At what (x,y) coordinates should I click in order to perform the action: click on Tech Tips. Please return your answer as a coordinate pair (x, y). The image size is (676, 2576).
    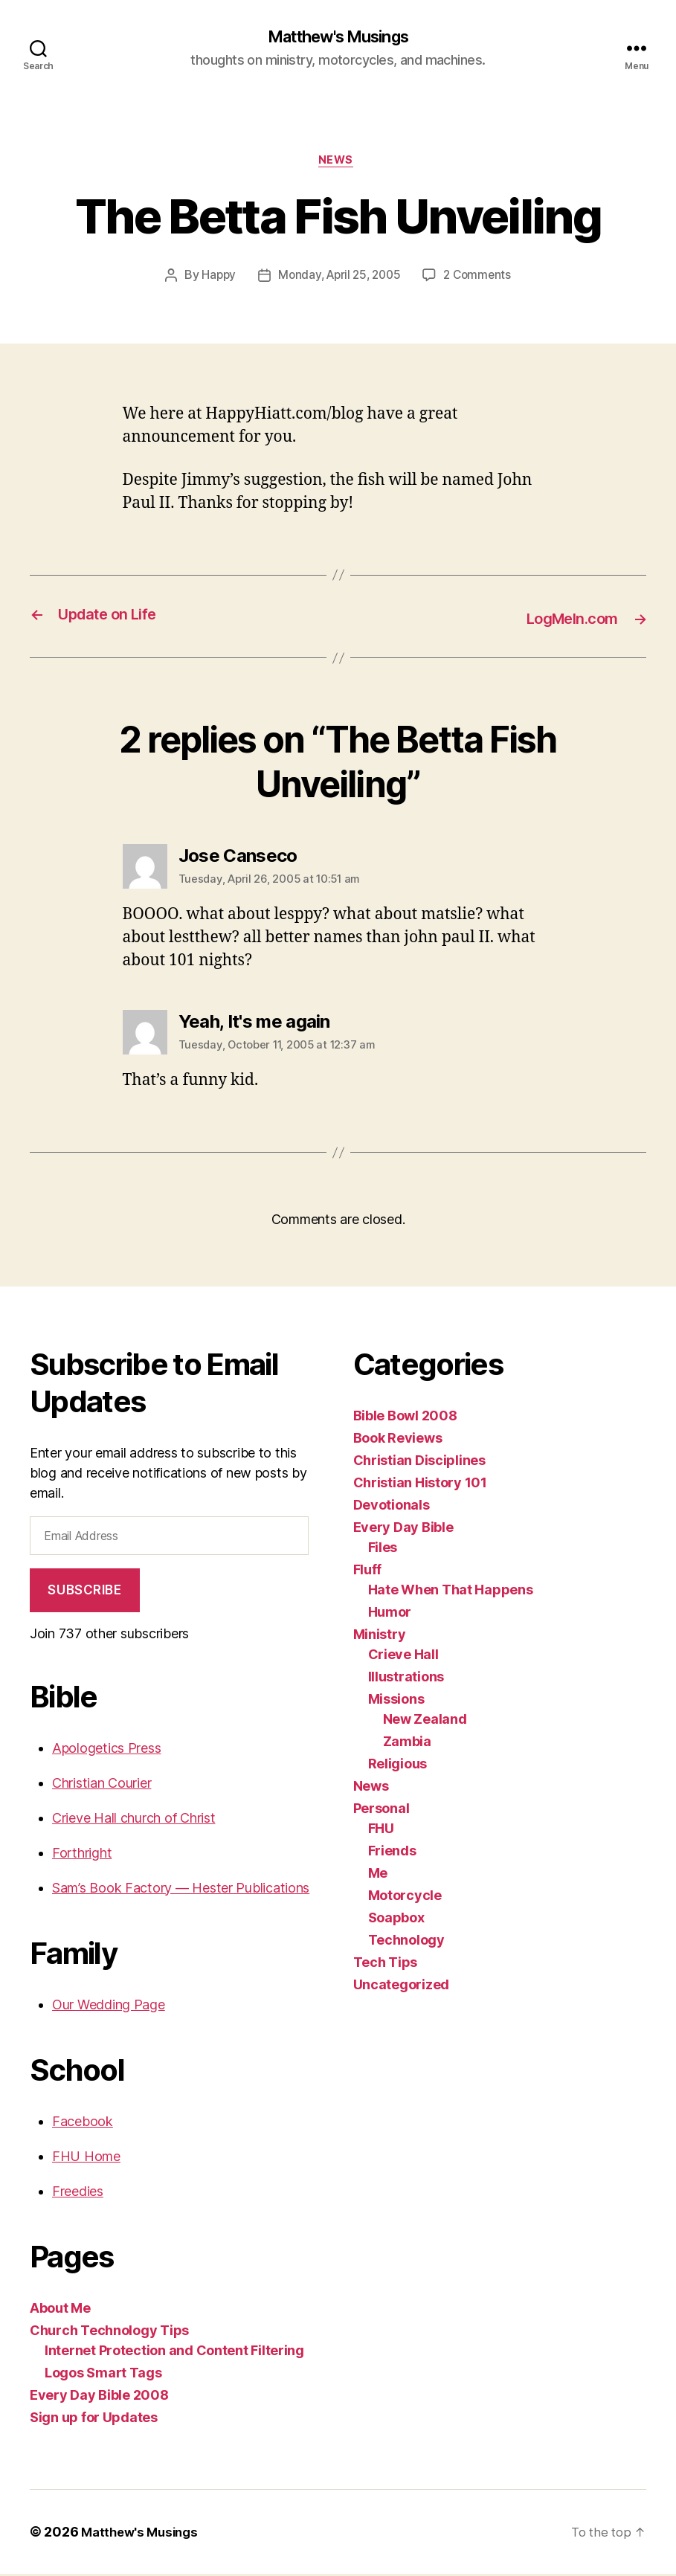
    Looking at the image, I should click on (385, 1965).